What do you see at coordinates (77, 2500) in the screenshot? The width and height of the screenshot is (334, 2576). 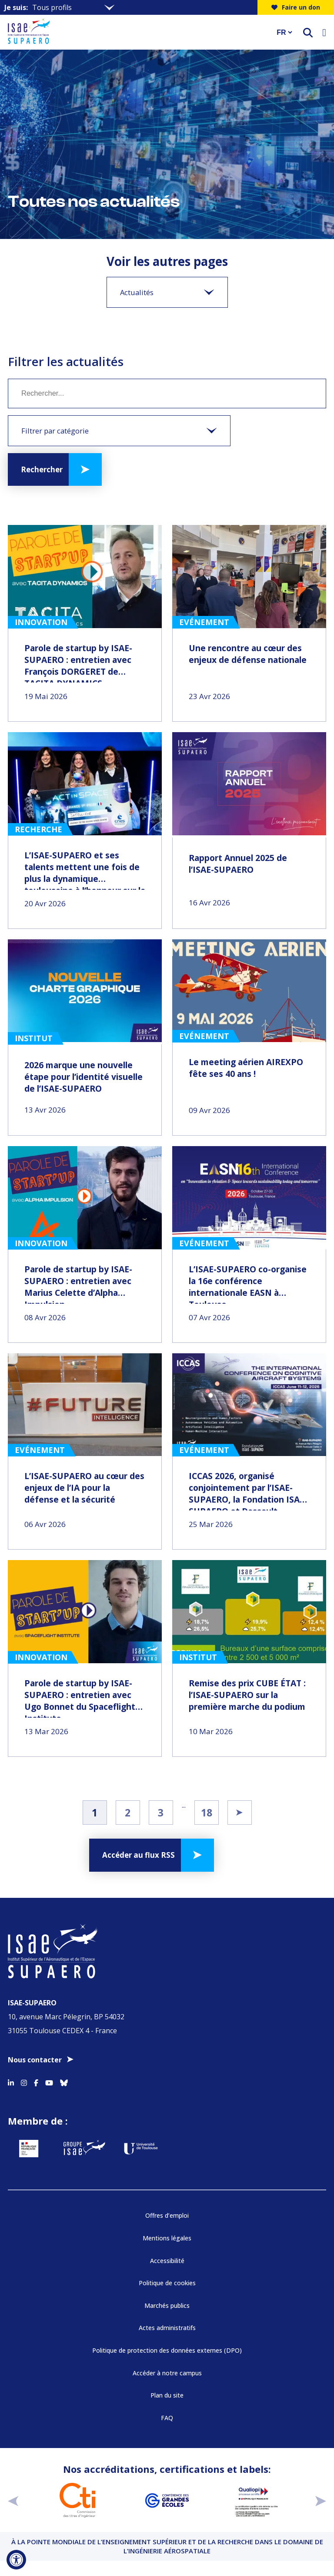 I see `[Aller sur https://www.cti-commission.fr/accreditation - Nouvelle fenêtre]` at bounding box center [77, 2500].